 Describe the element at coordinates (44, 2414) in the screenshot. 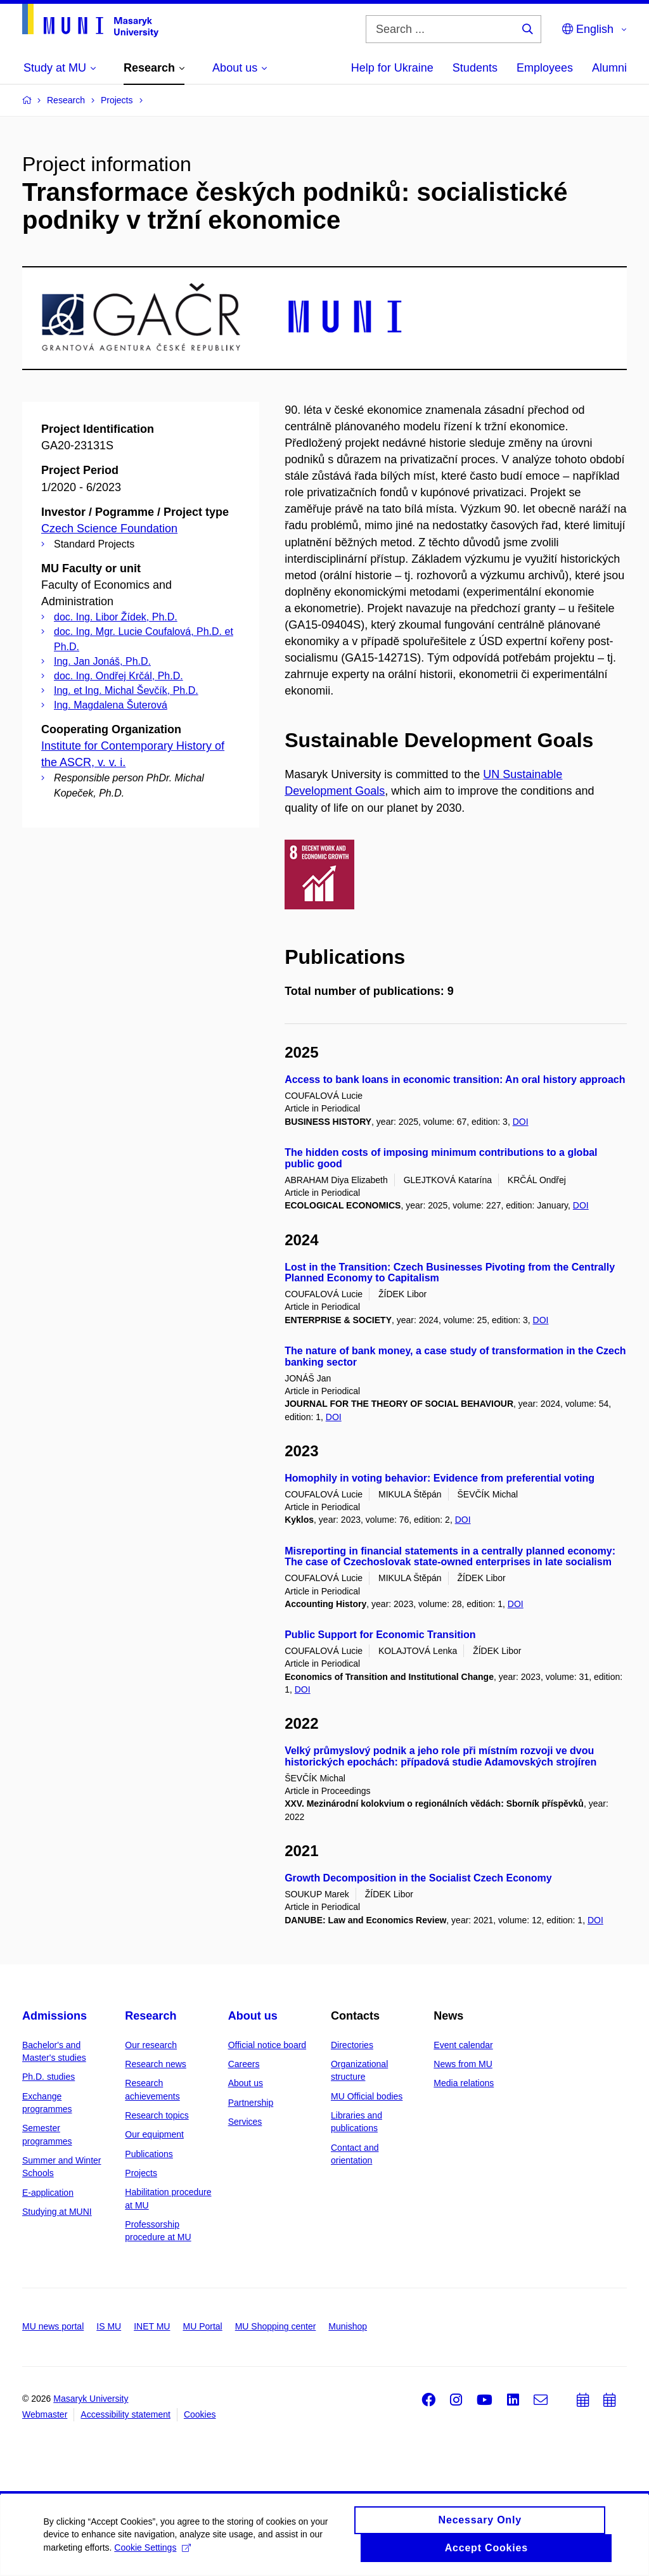

I see `Webmaster` at that location.